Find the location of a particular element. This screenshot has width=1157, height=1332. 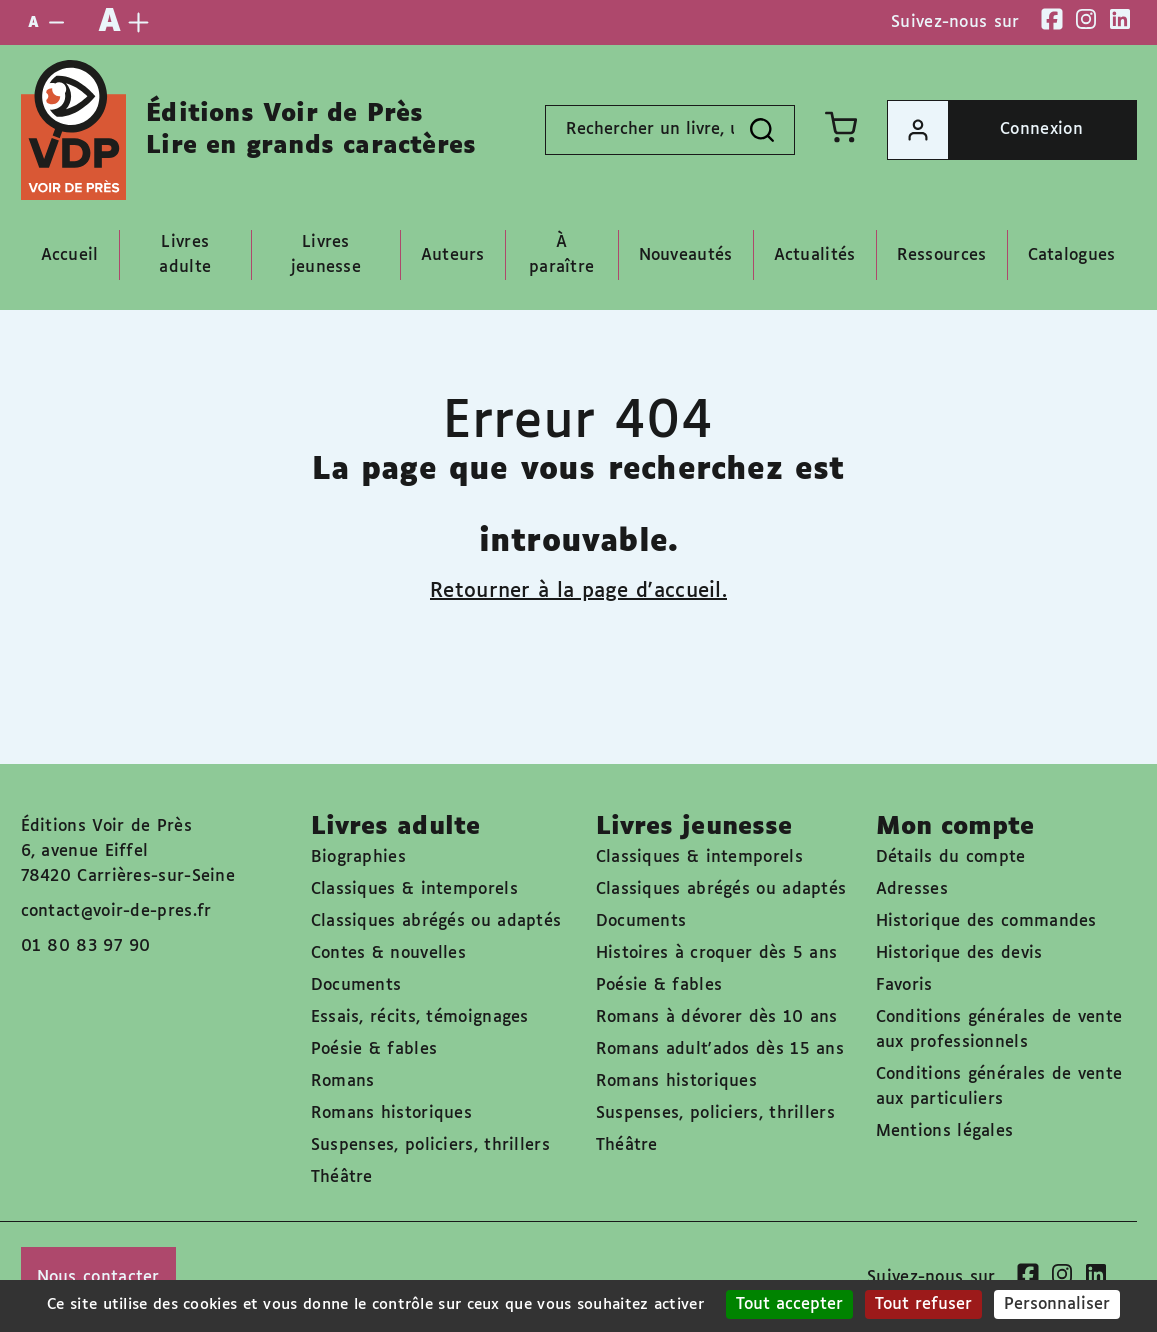

Biographies is located at coordinates (358, 857).